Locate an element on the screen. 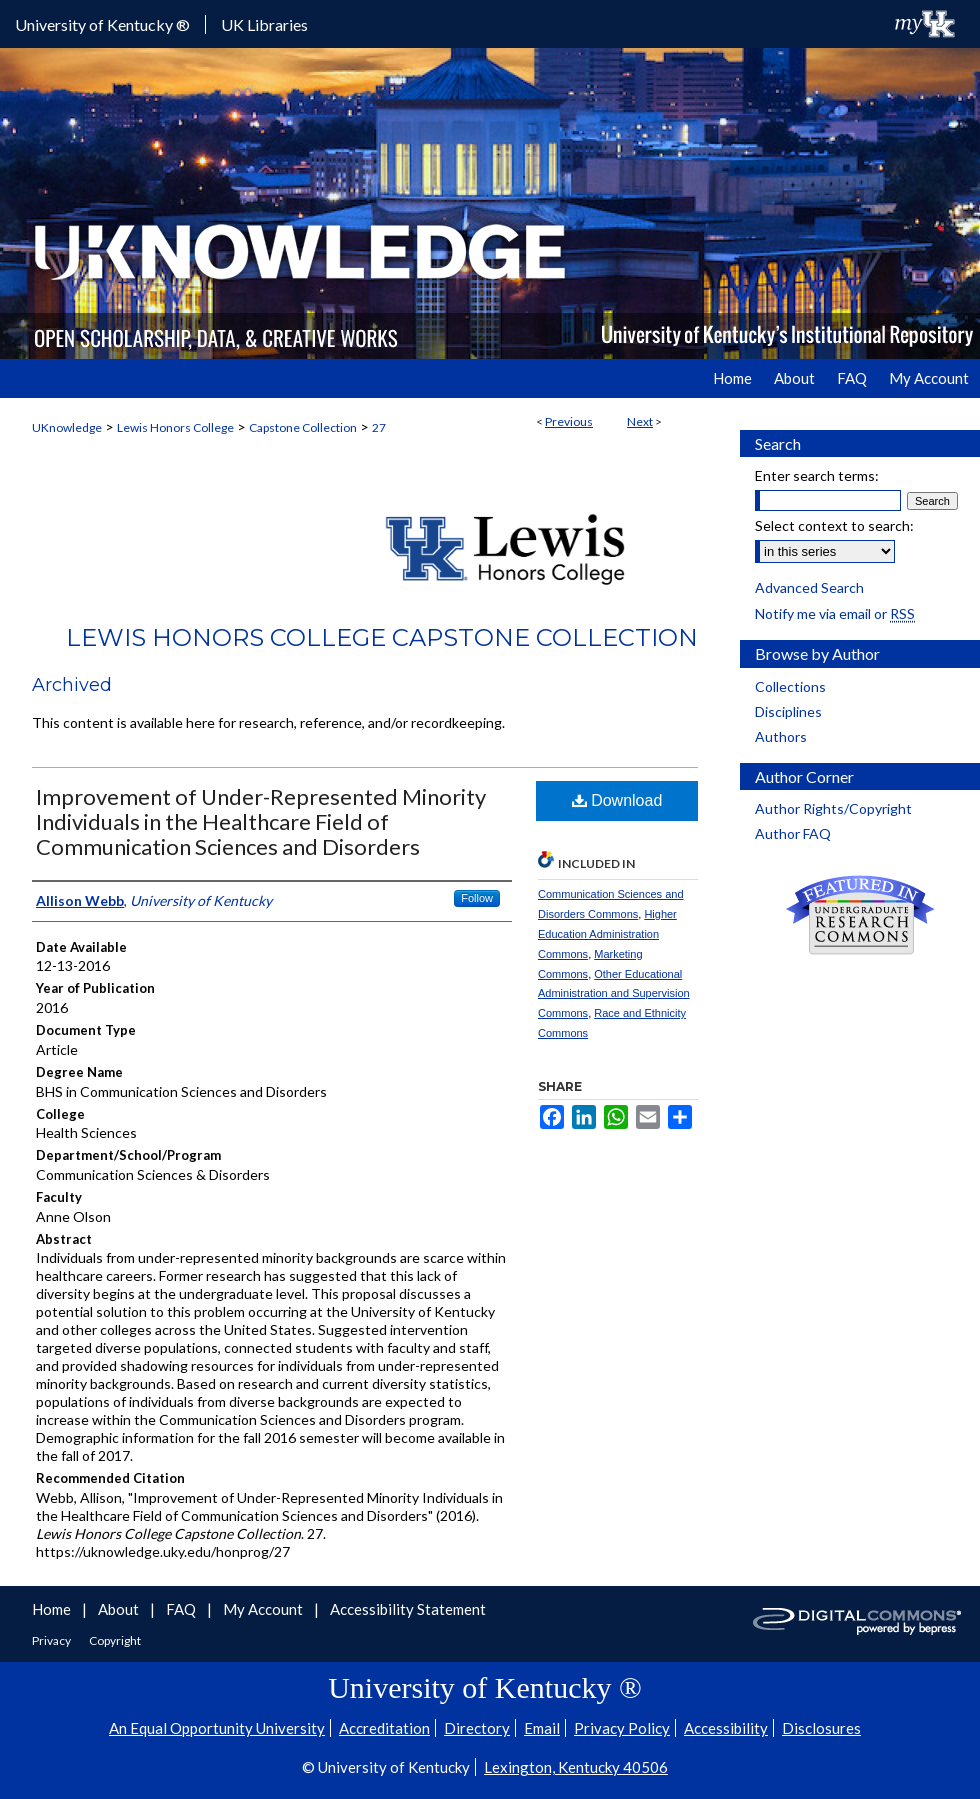  Collections is located at coordinates (790, 686).